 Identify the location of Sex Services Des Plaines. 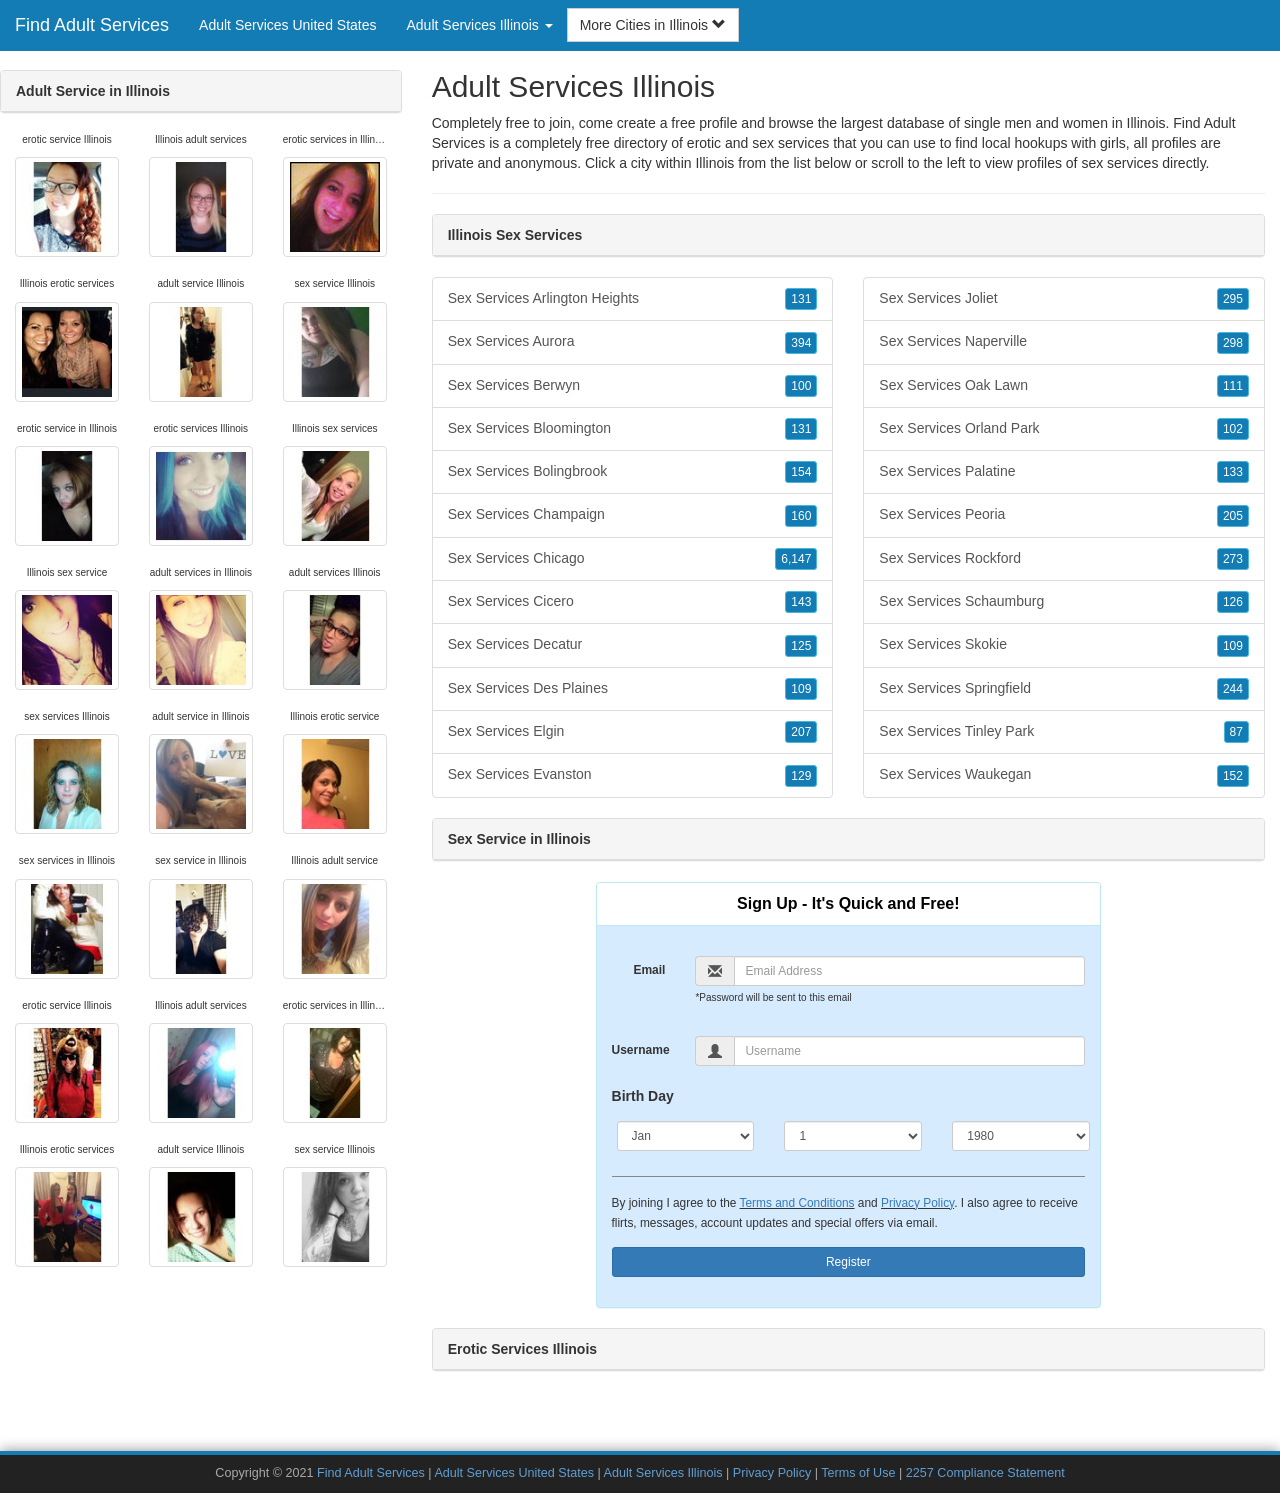
(633, 689).